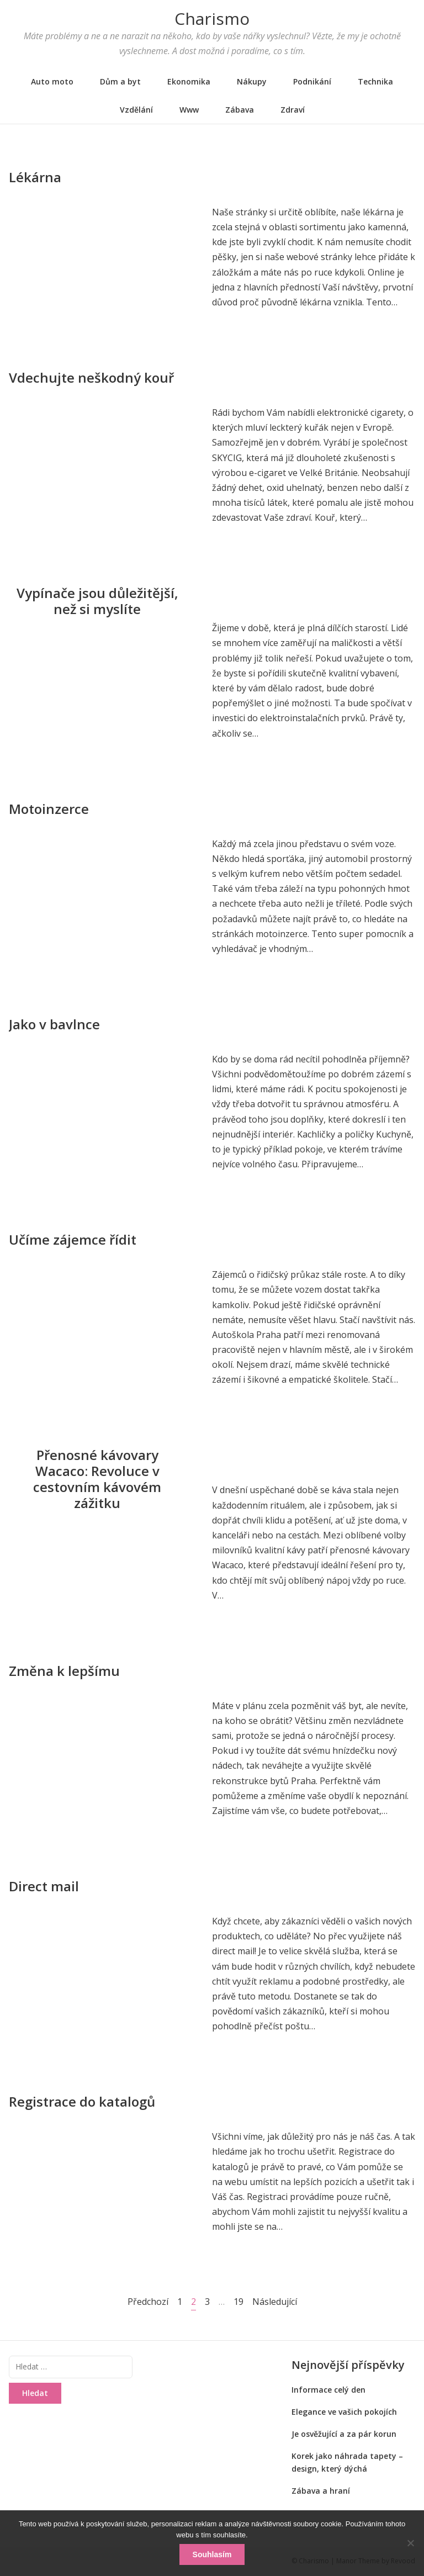 This screenshot has width=424, height=2576. Describe the element at coordinates (136, 109) in the screenshot. I see `Vzdělání` at that location.